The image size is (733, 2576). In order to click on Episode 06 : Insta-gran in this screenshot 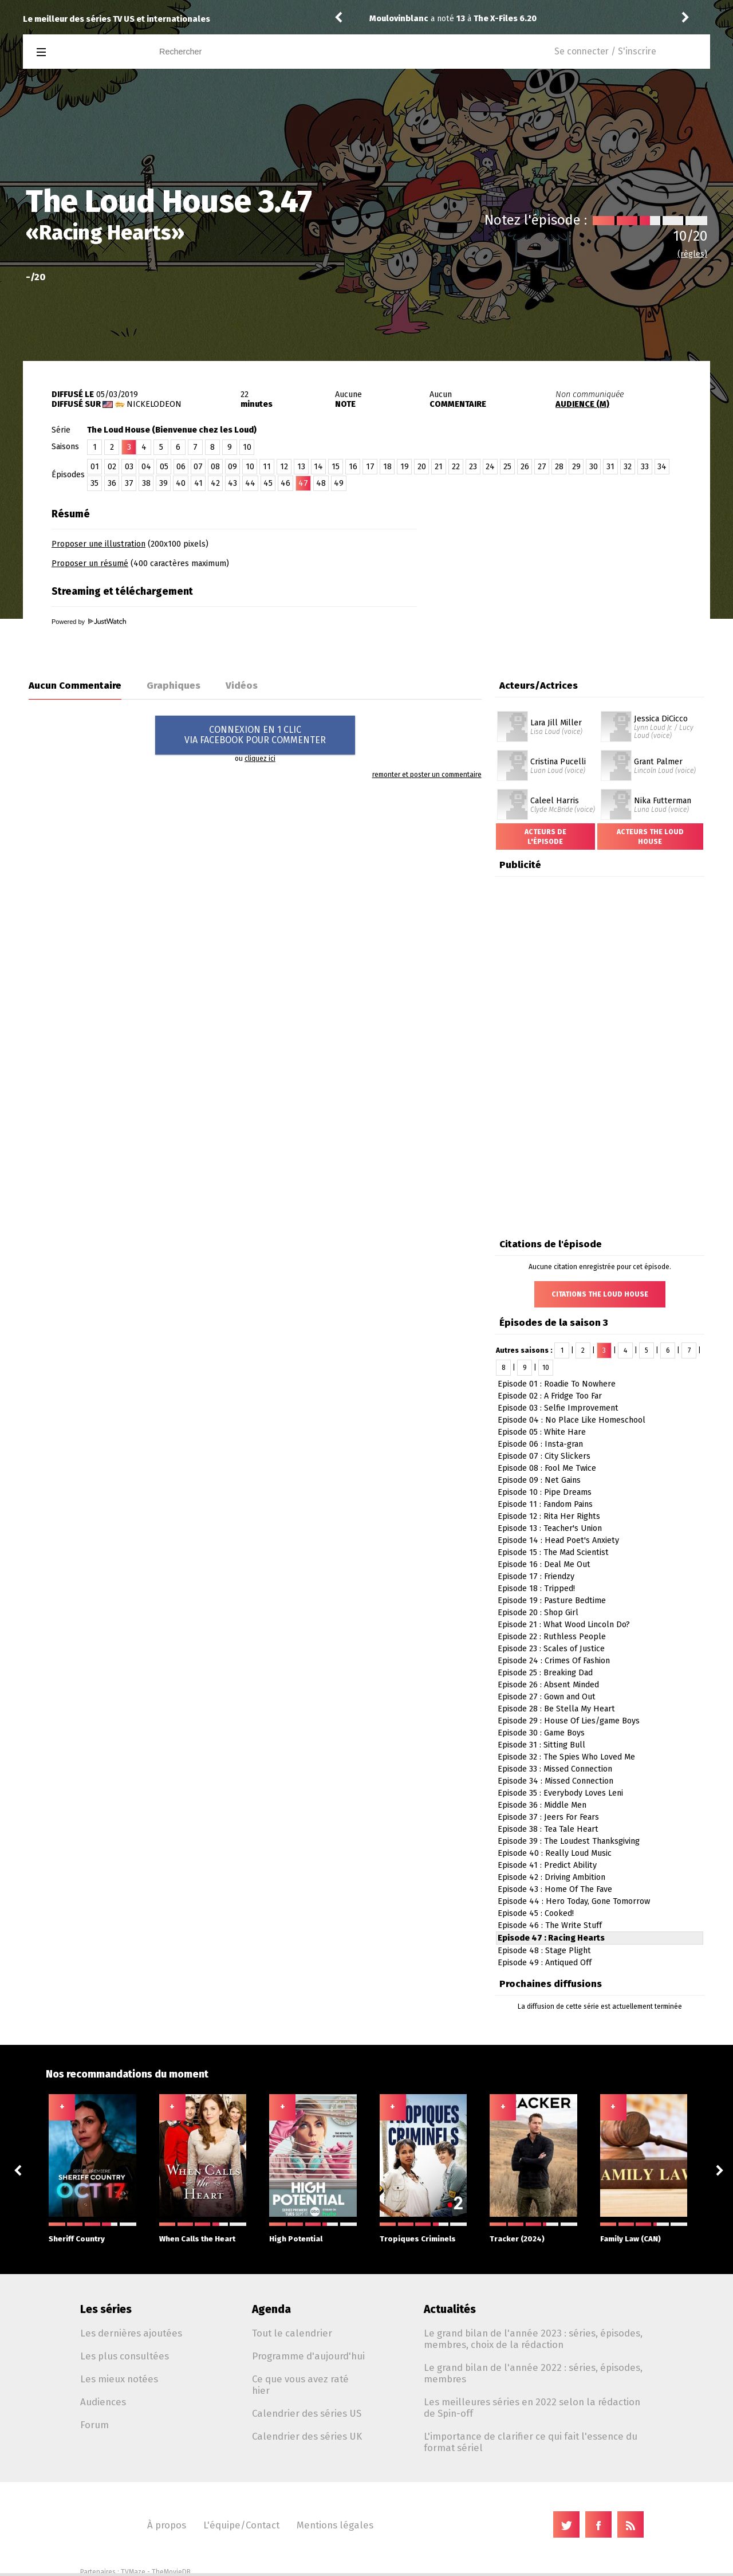, I will do `click(540, 1444)`.